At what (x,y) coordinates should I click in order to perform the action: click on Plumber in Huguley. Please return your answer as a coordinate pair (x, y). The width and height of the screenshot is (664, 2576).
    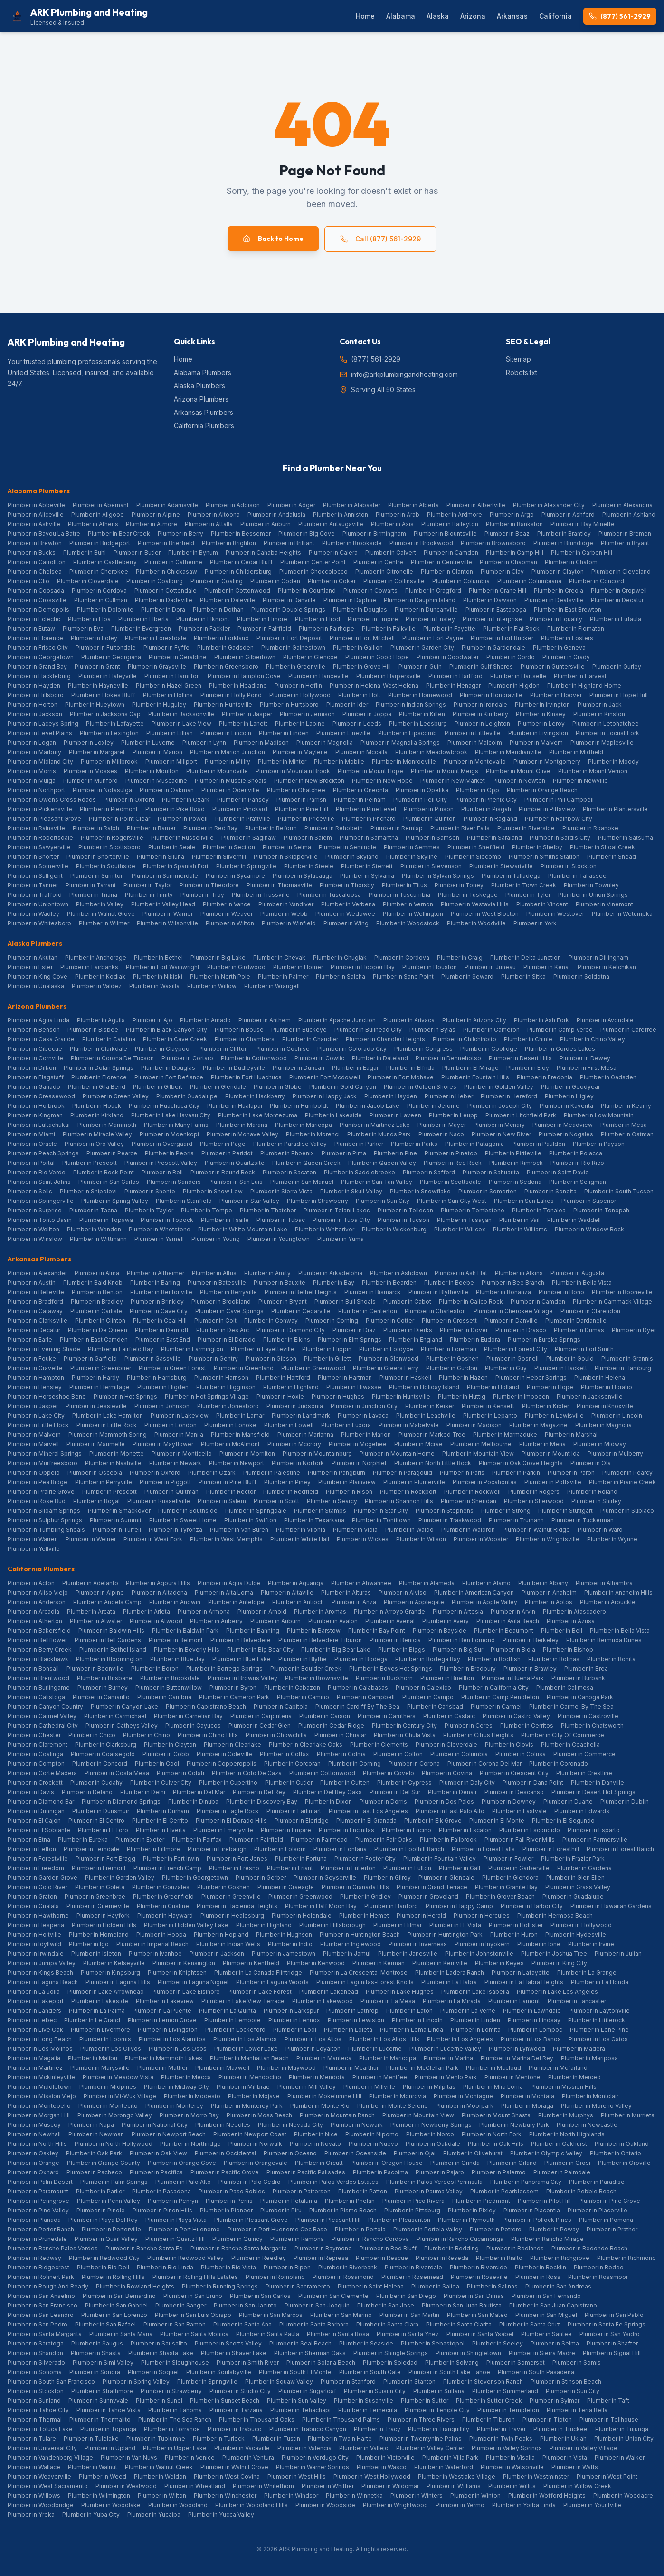
    Looking at the image, I should click on (159, 704).